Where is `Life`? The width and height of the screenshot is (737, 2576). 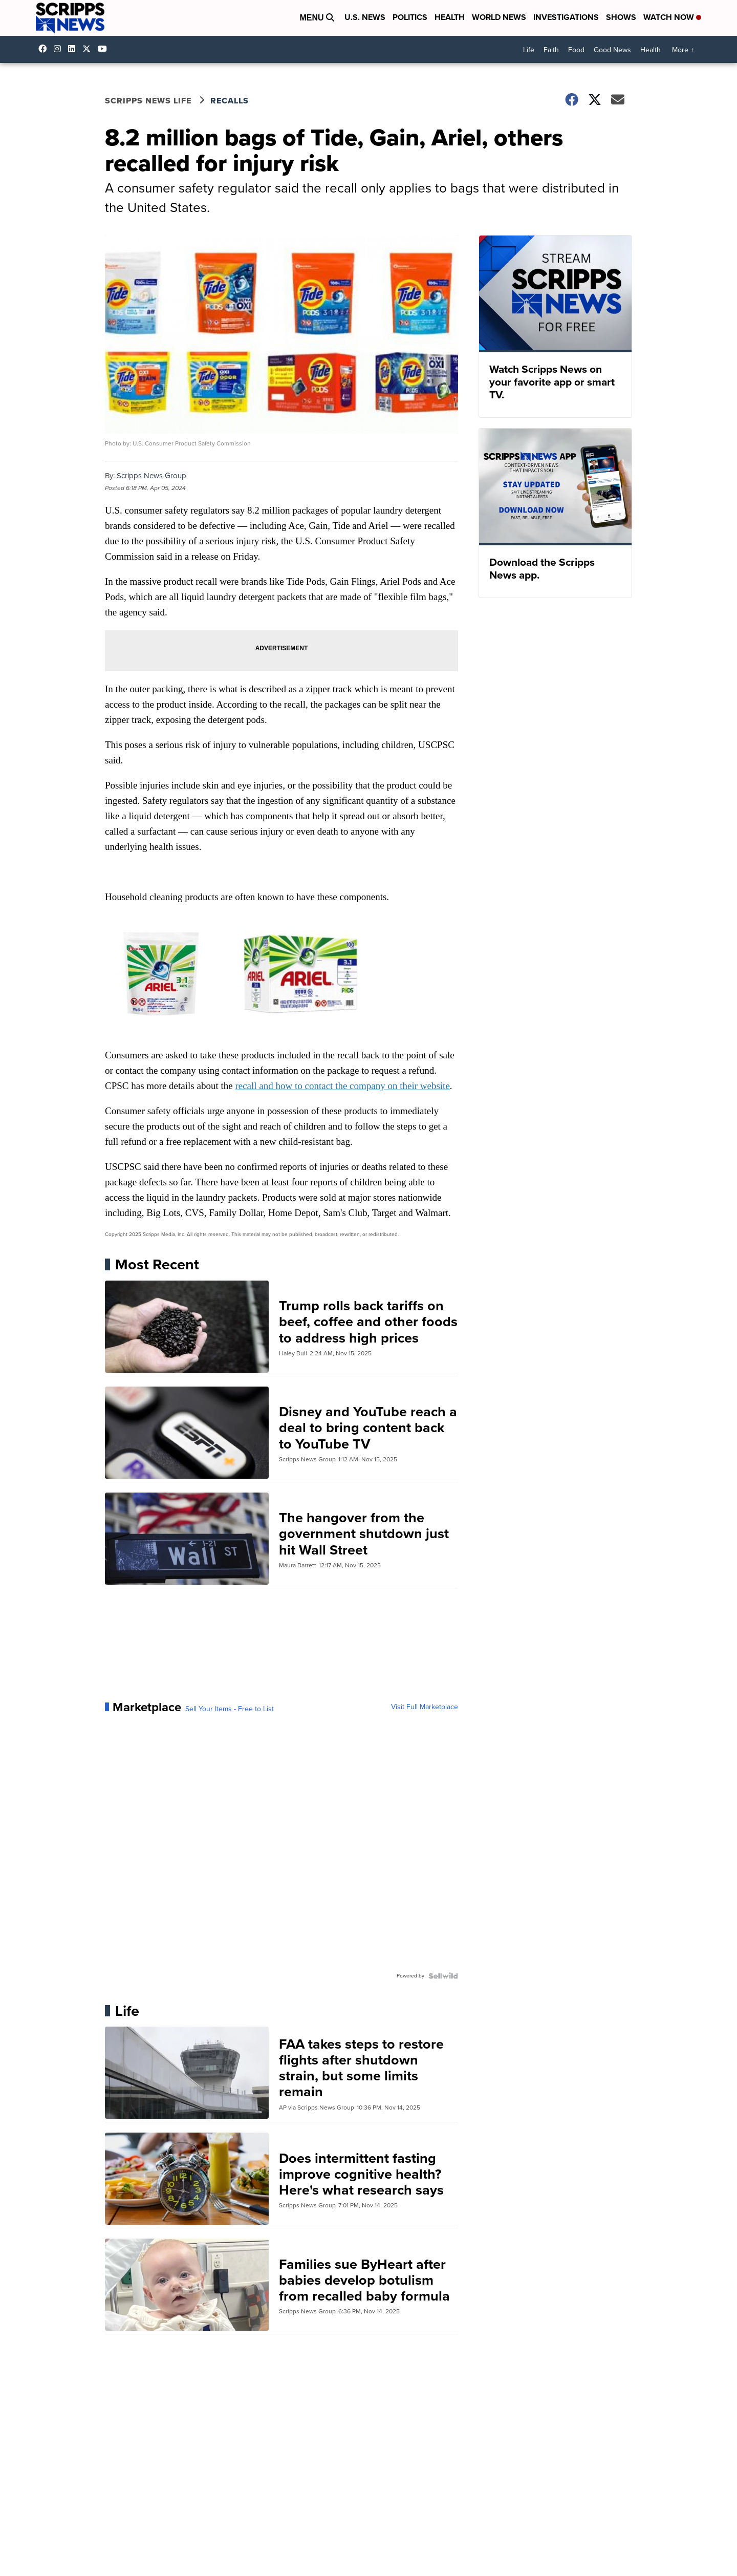
Life is located at coordinates (528, 50).